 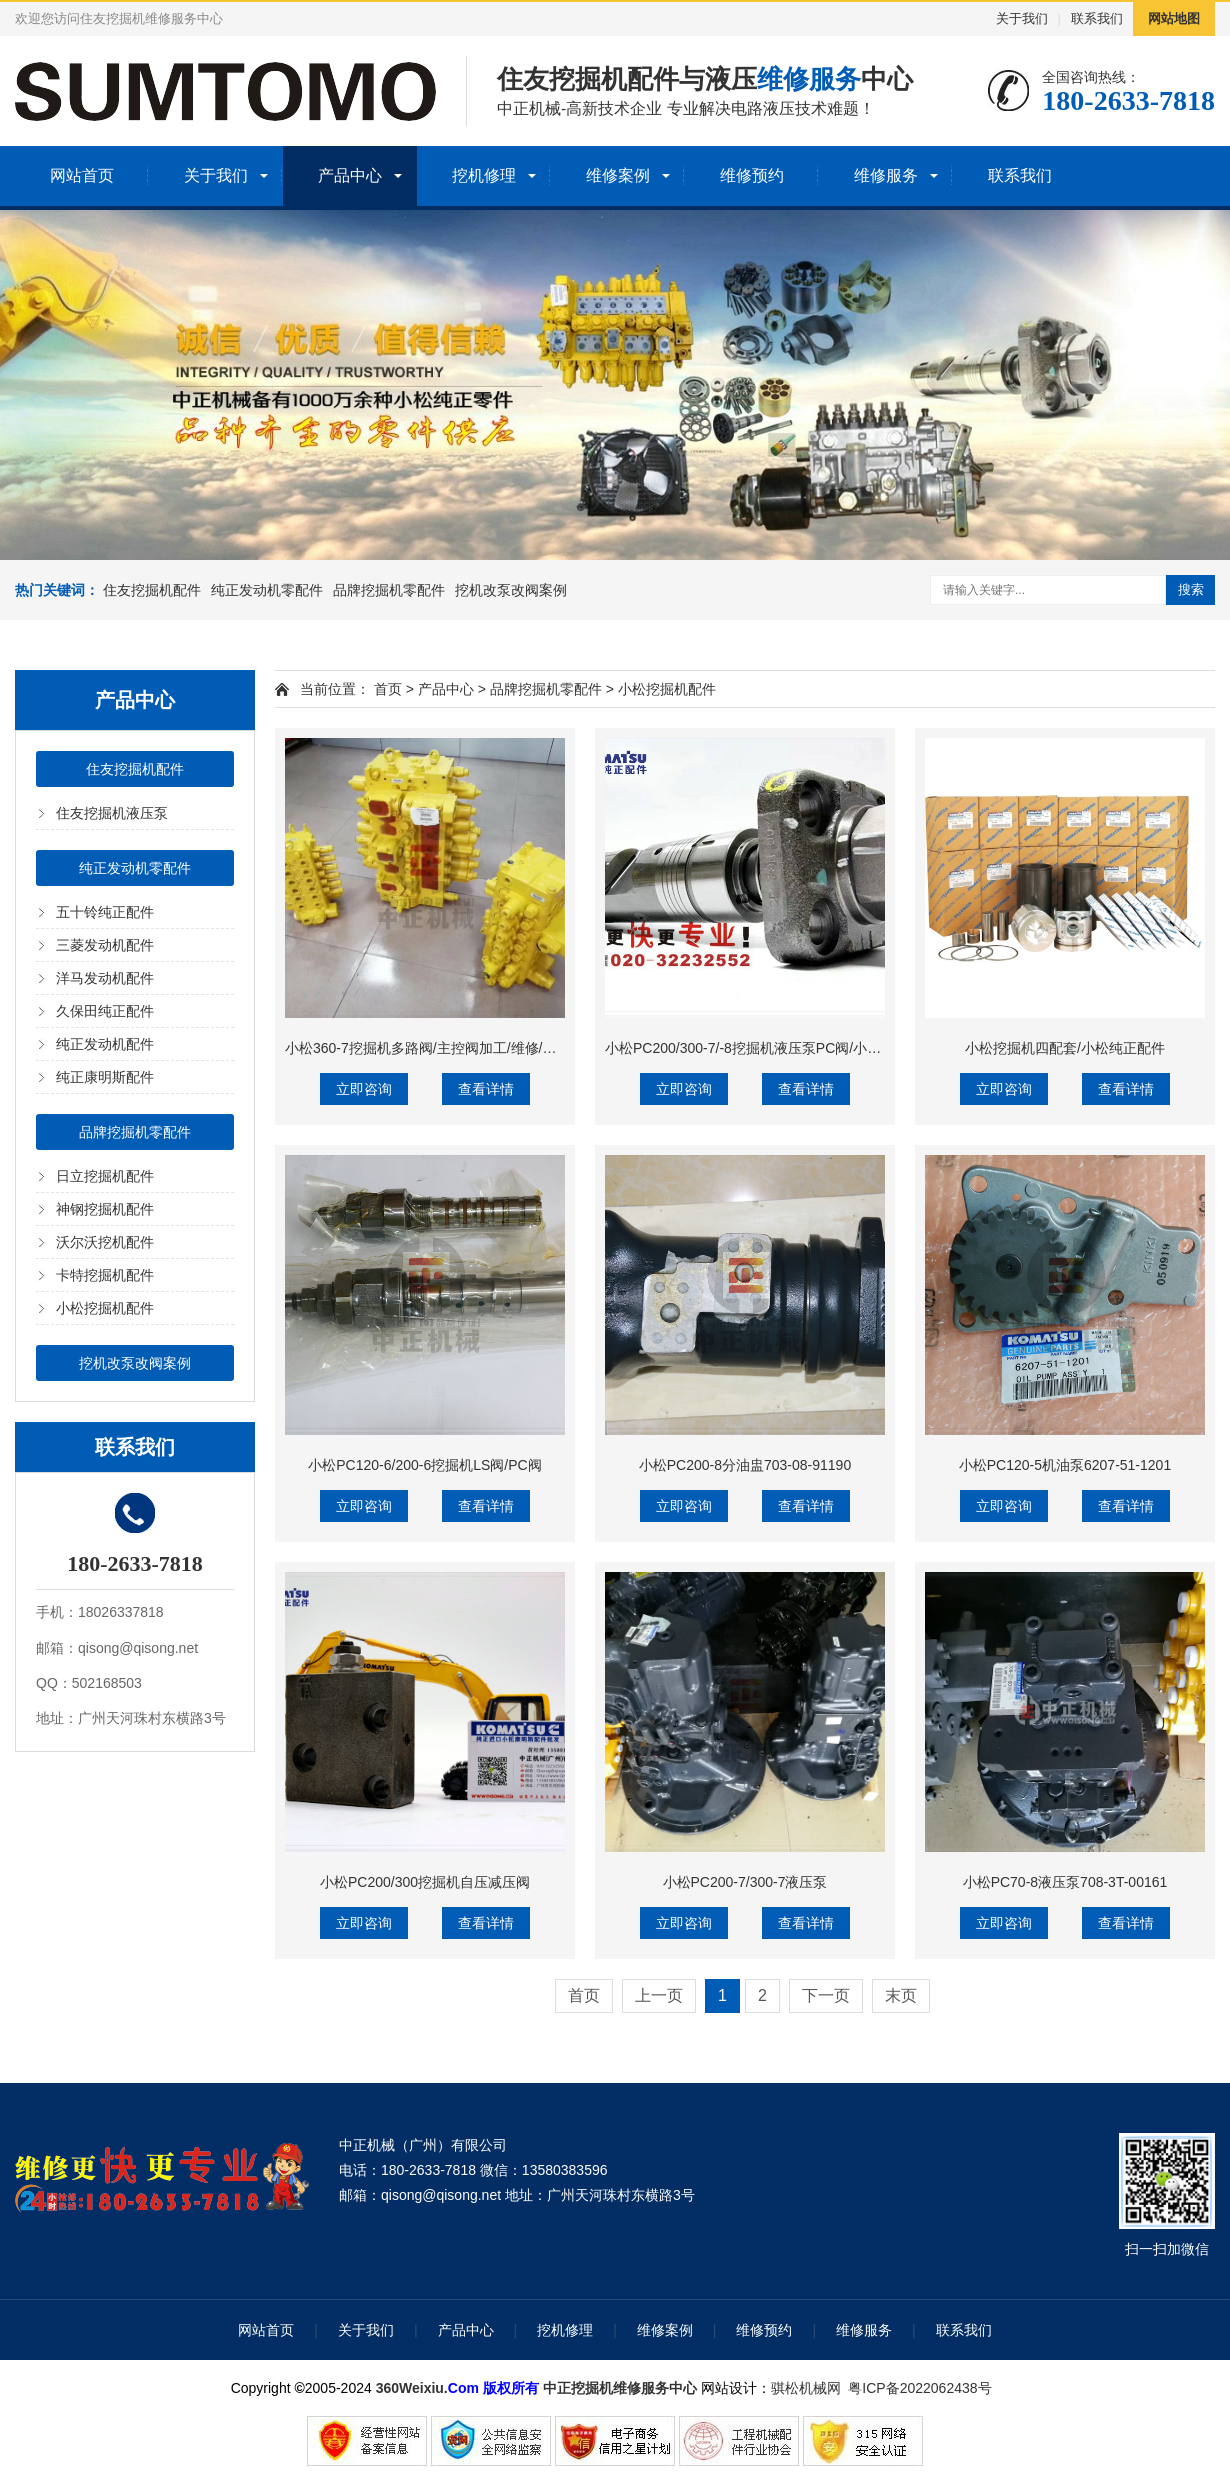 What do you see at coordinates (82, 175) in the screenshot?
I see `网站首页` at bounding box center [82, 175].